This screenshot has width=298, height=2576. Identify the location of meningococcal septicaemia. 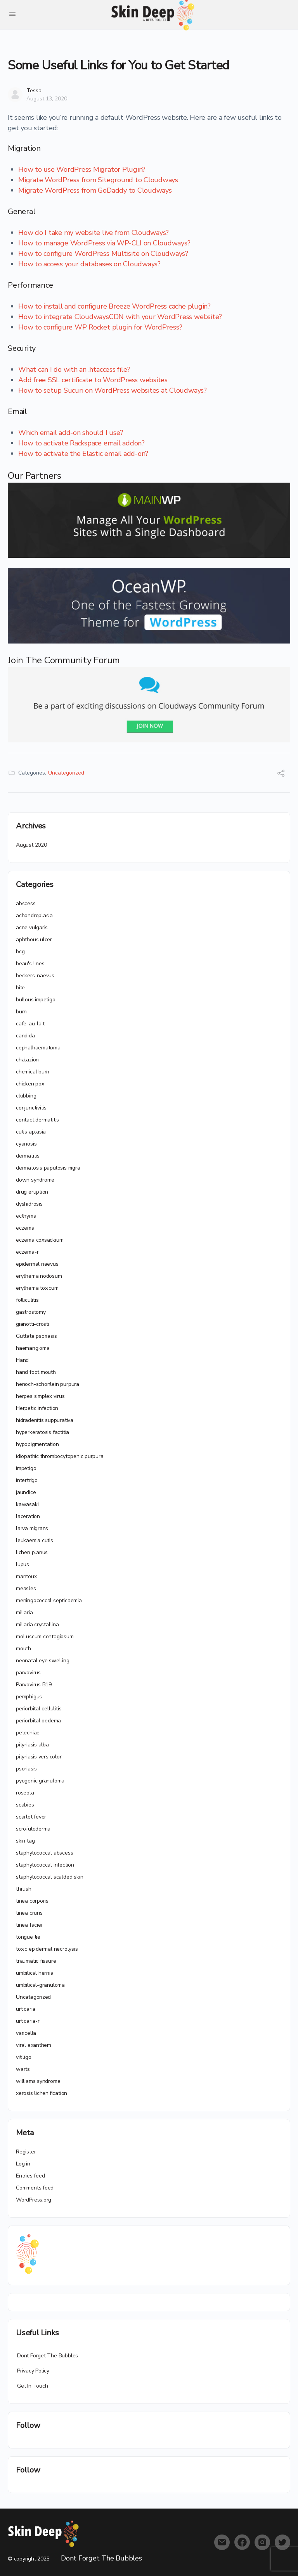
(49, 1600).